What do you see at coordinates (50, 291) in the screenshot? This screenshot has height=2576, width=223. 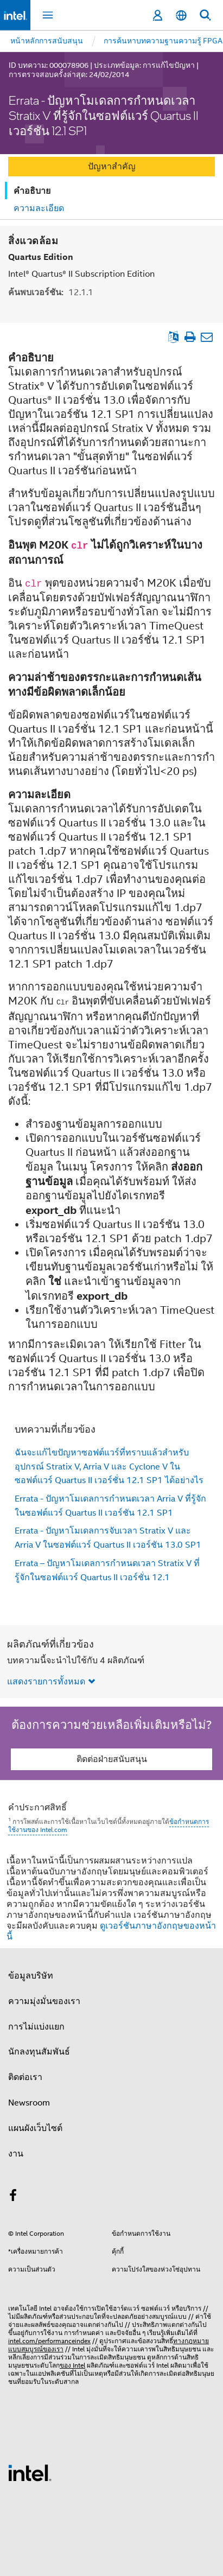 I see `ค้นพบเวอร์ชัน:` at bounding box center [50, 291].